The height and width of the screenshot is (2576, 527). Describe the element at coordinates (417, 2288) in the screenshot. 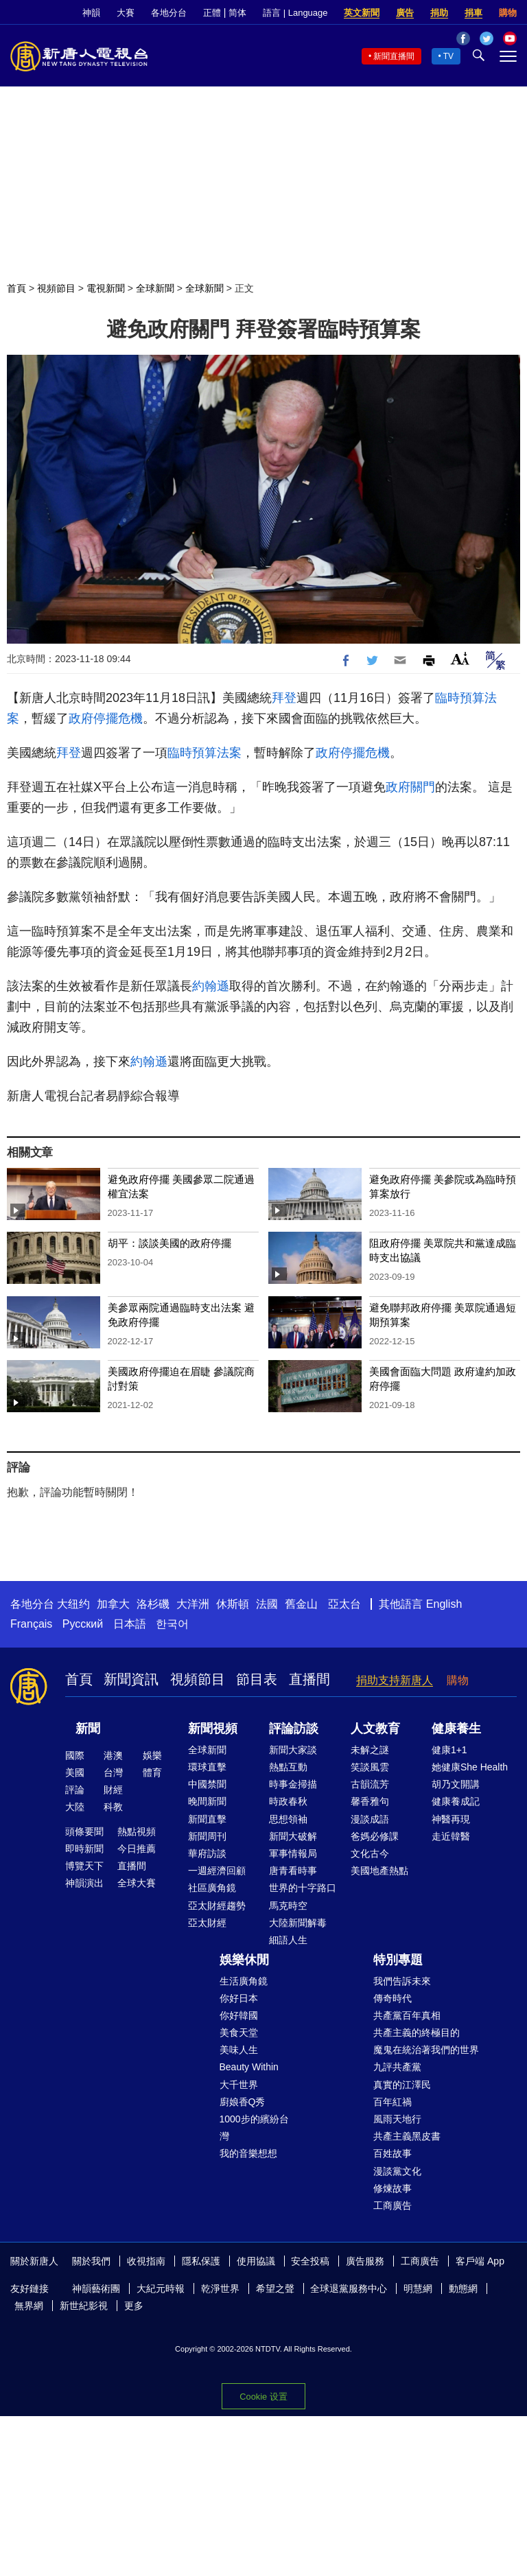

I see `明慧網` at that location.